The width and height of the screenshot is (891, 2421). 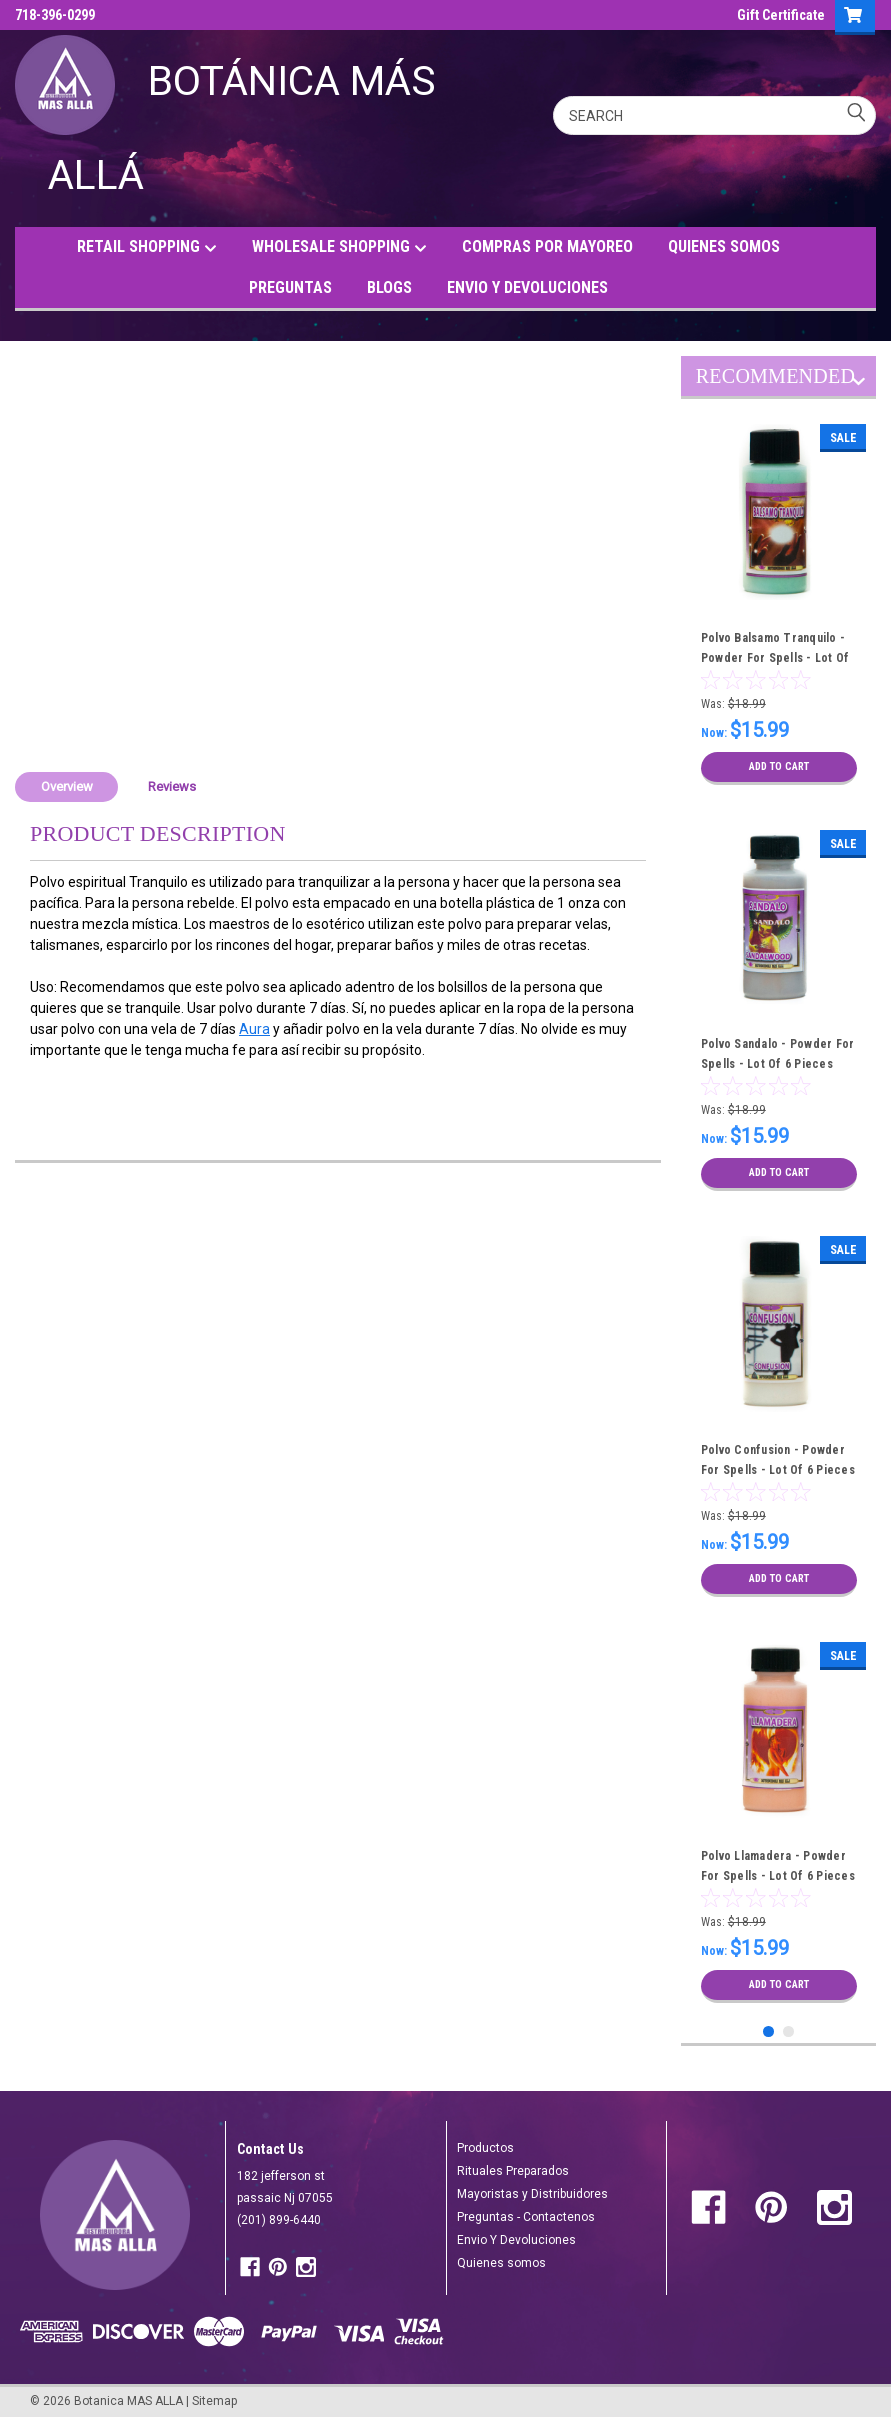 I want to click on Gift Certificate, so click(x=781, y=15).